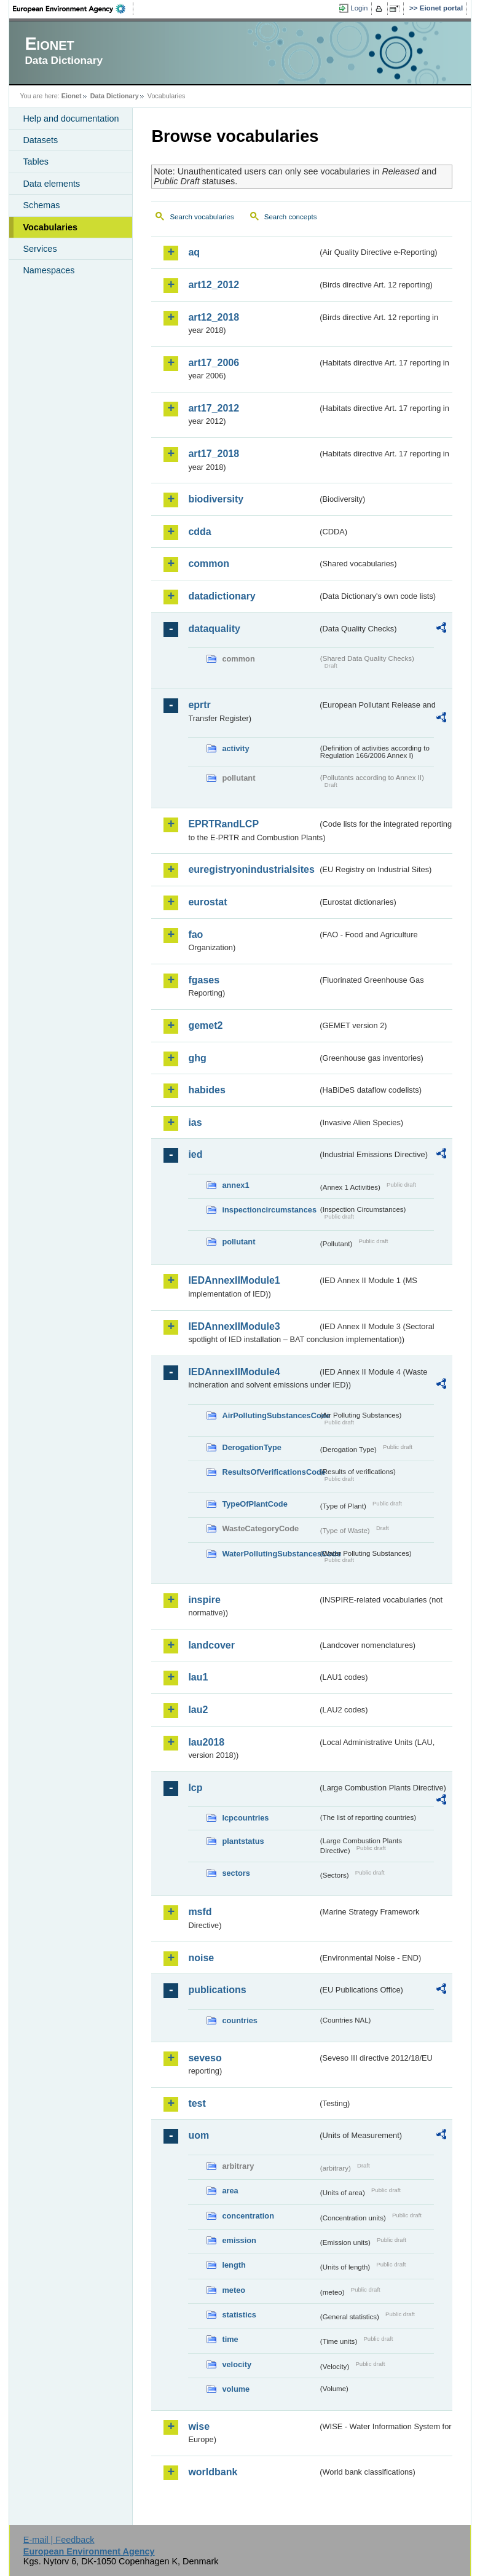 Image resolution: width=480 pixels, height=2576 pixels. I want to click on concentration, so click(248, 2215).